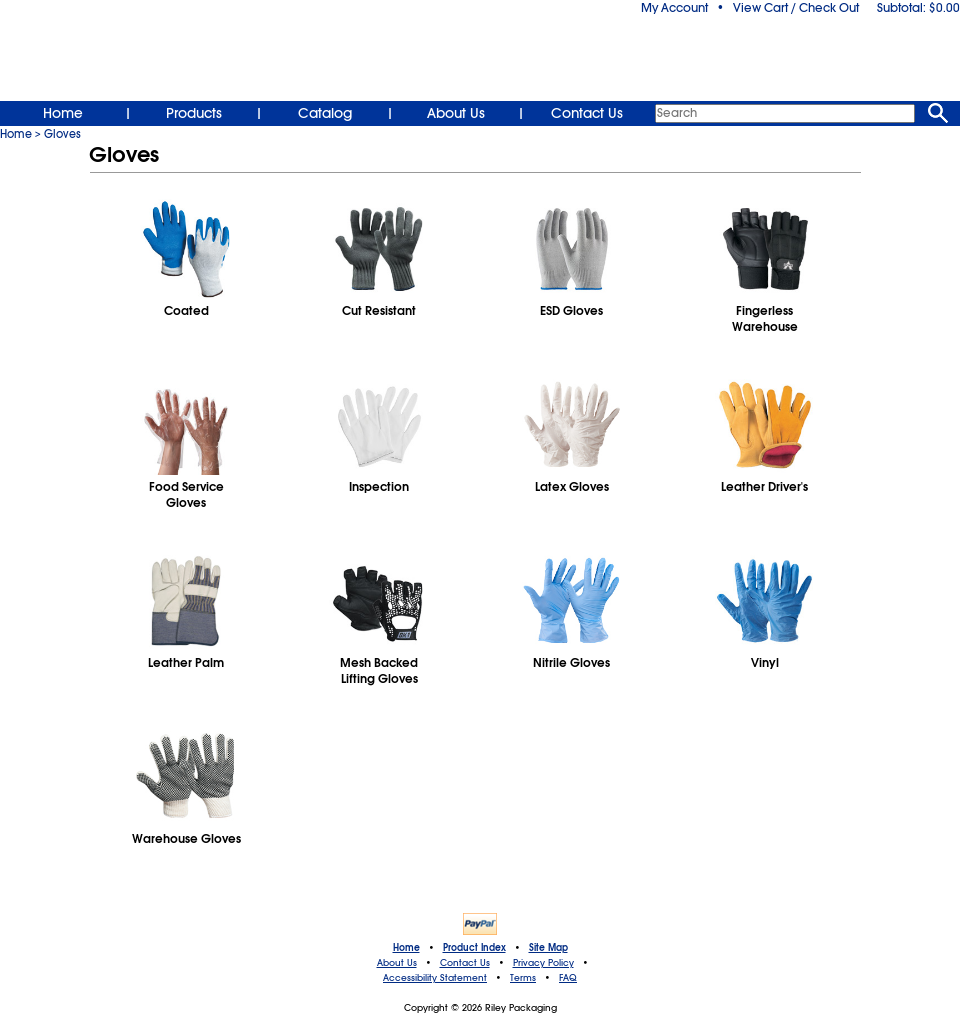  I want to click on Catalog, so click(325, 113).